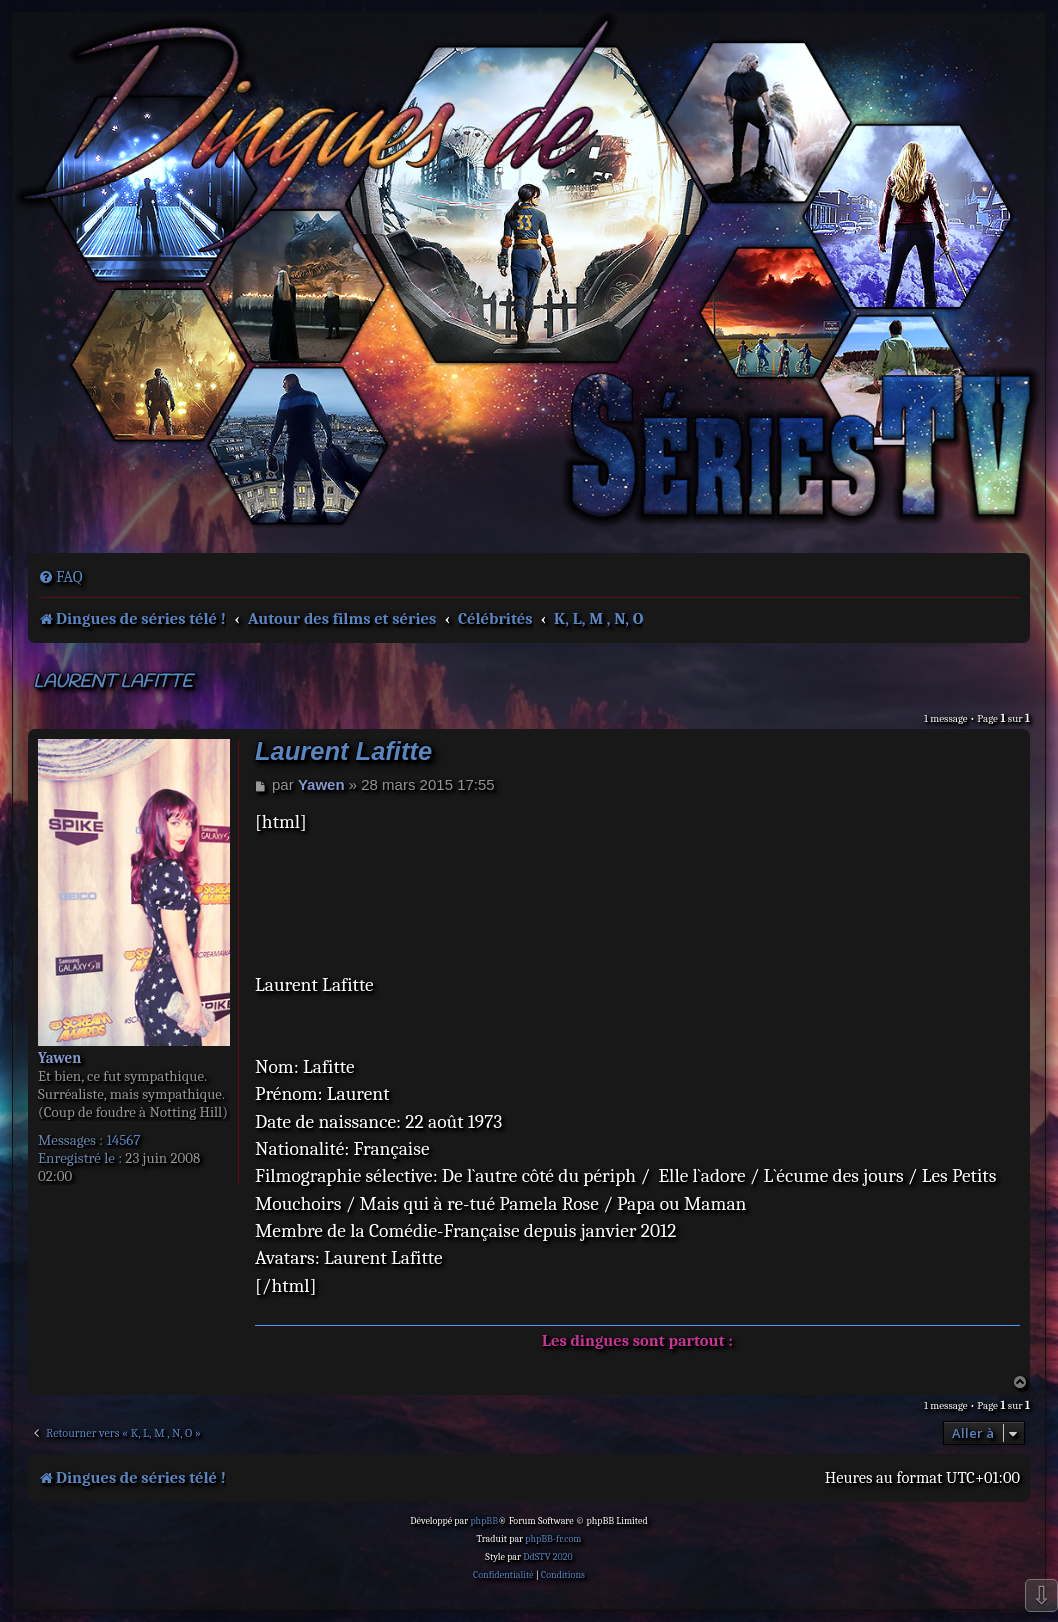  Describe the element at coordinates (547, 1557) in the screenshot. I see `DdSTV 2020` at that location.